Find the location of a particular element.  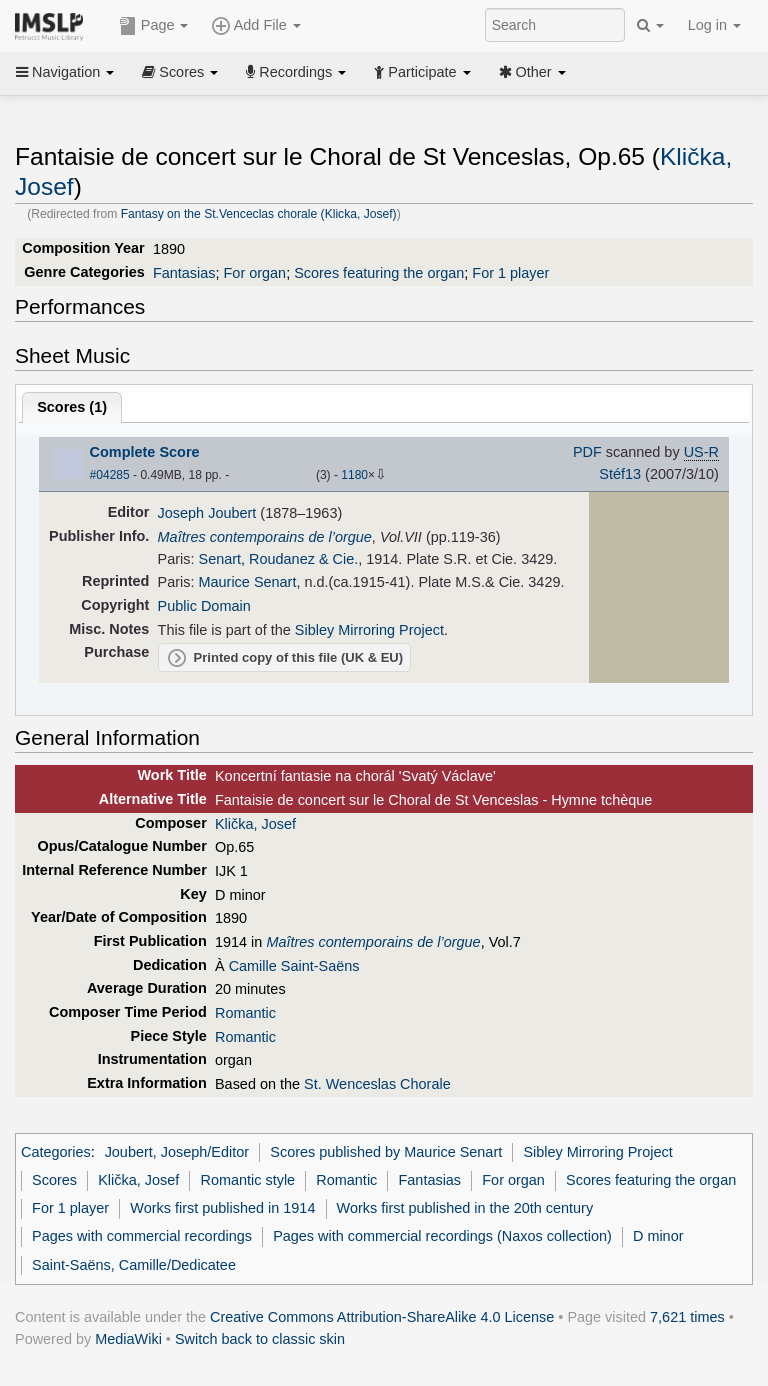

Camille Saint-Saëns is located at coordinates (294, 966).